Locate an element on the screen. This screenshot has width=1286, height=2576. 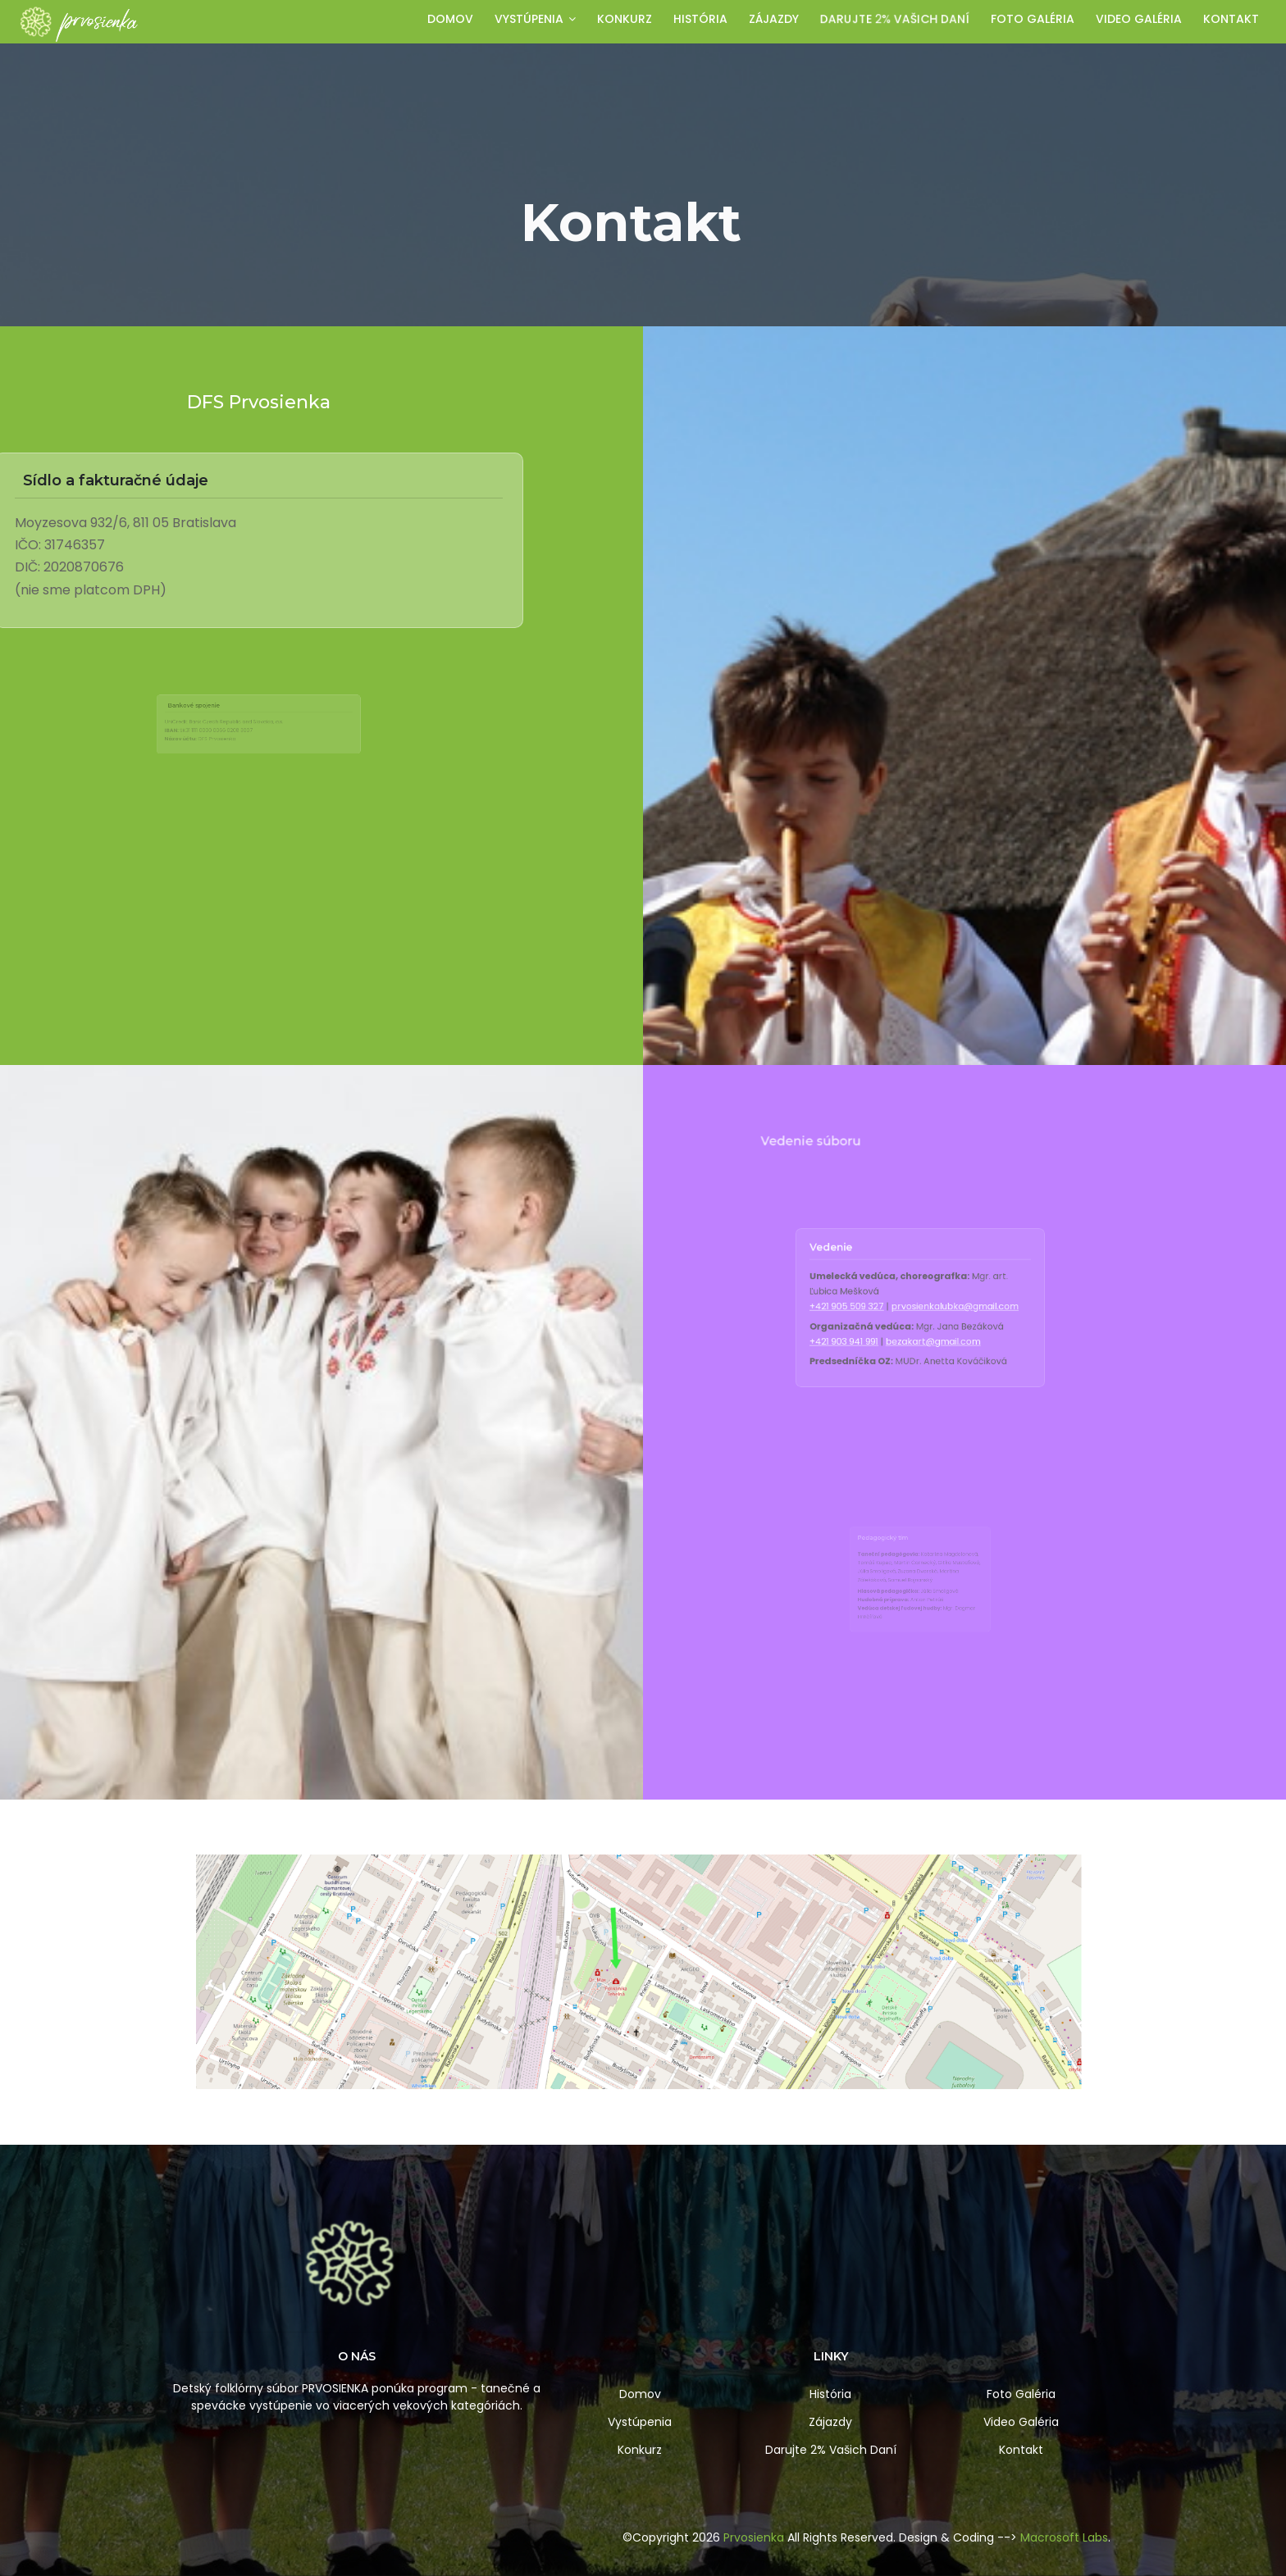
Vystúpenia is located at coordinates (535, 19).